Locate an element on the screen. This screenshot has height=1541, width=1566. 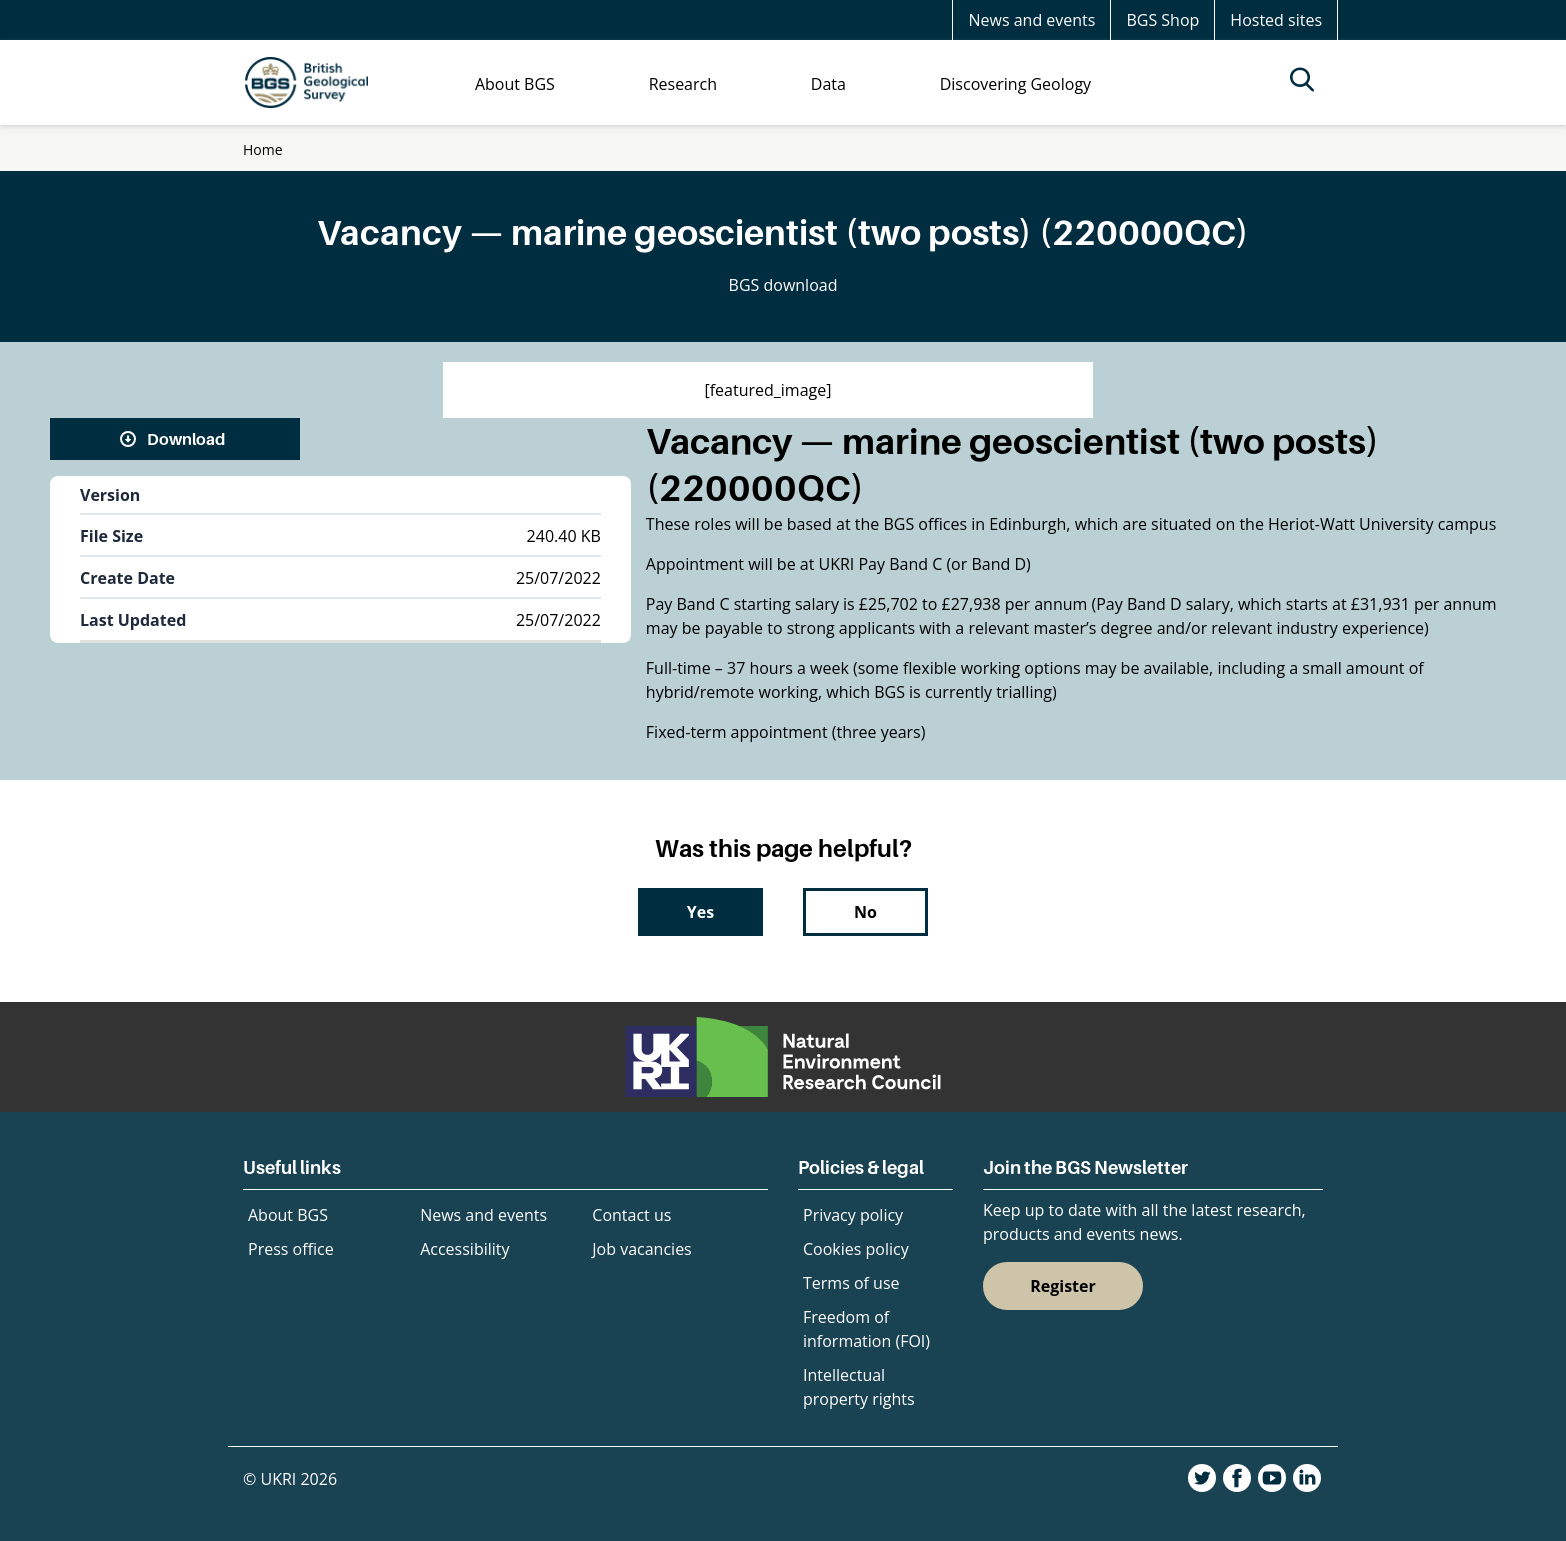
Freedom of information (FOI) is located at coordinates (866, 1329).